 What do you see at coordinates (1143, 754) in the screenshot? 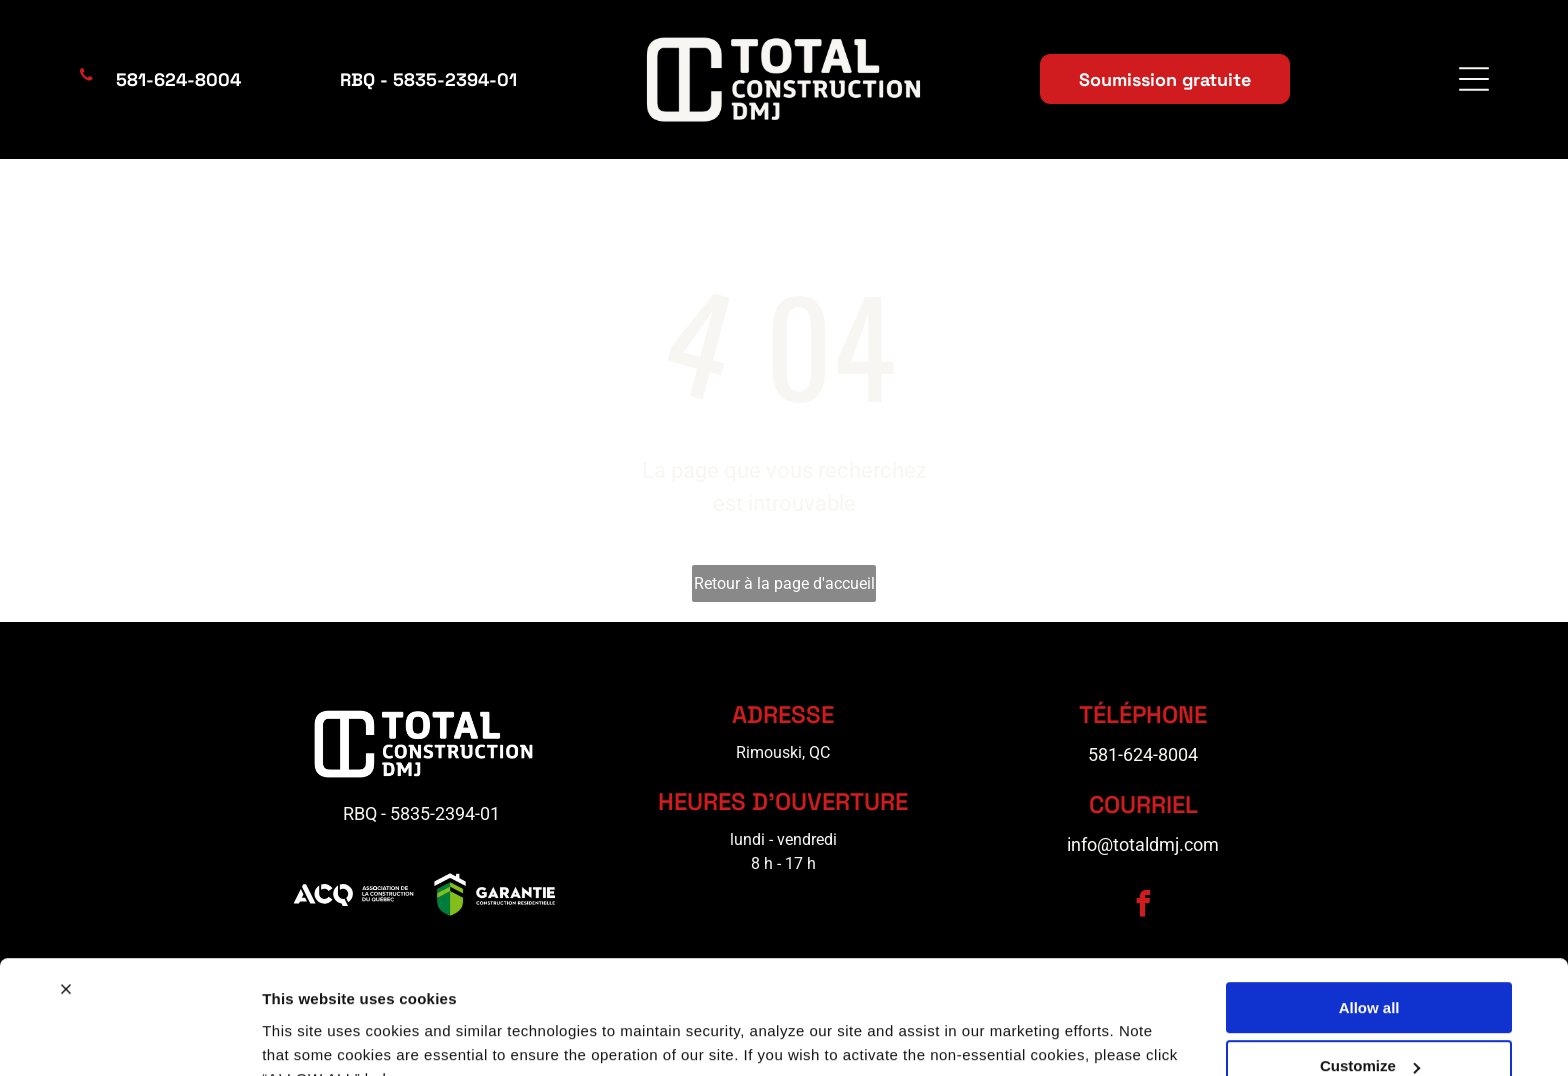
I see `581-624-8004` at bounding box center [1143, 754].